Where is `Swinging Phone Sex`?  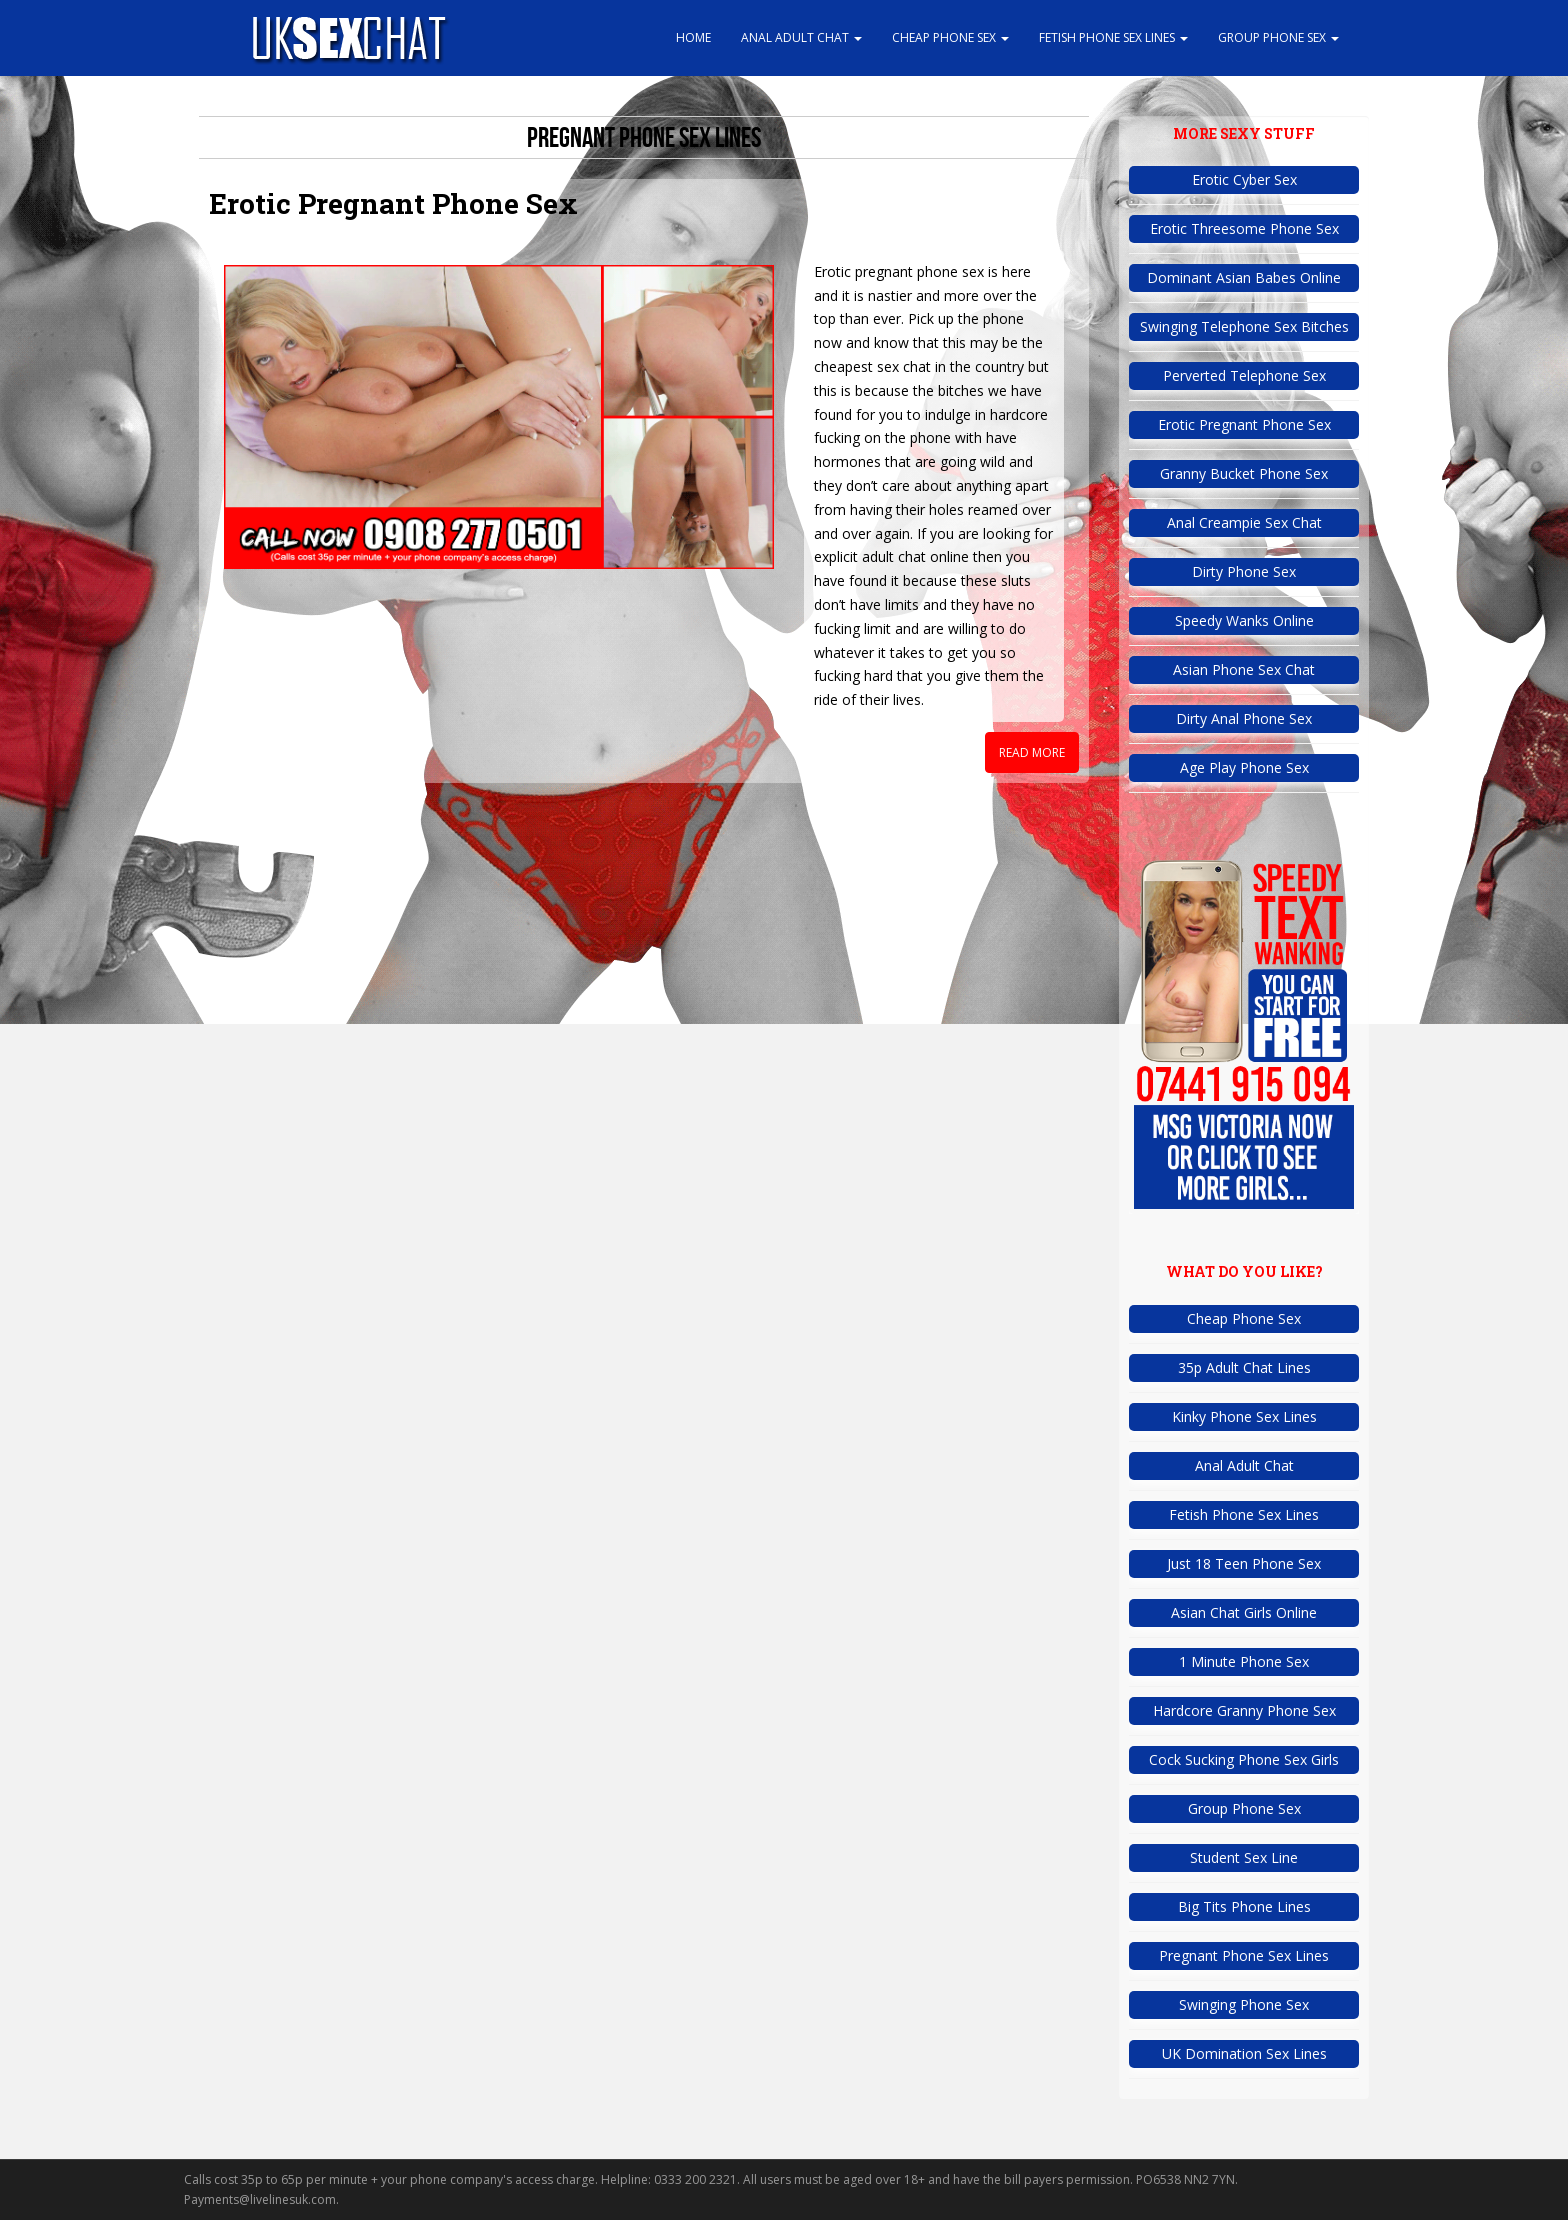
Swinging Phone Sex is located at coordinates (1244, 2004).